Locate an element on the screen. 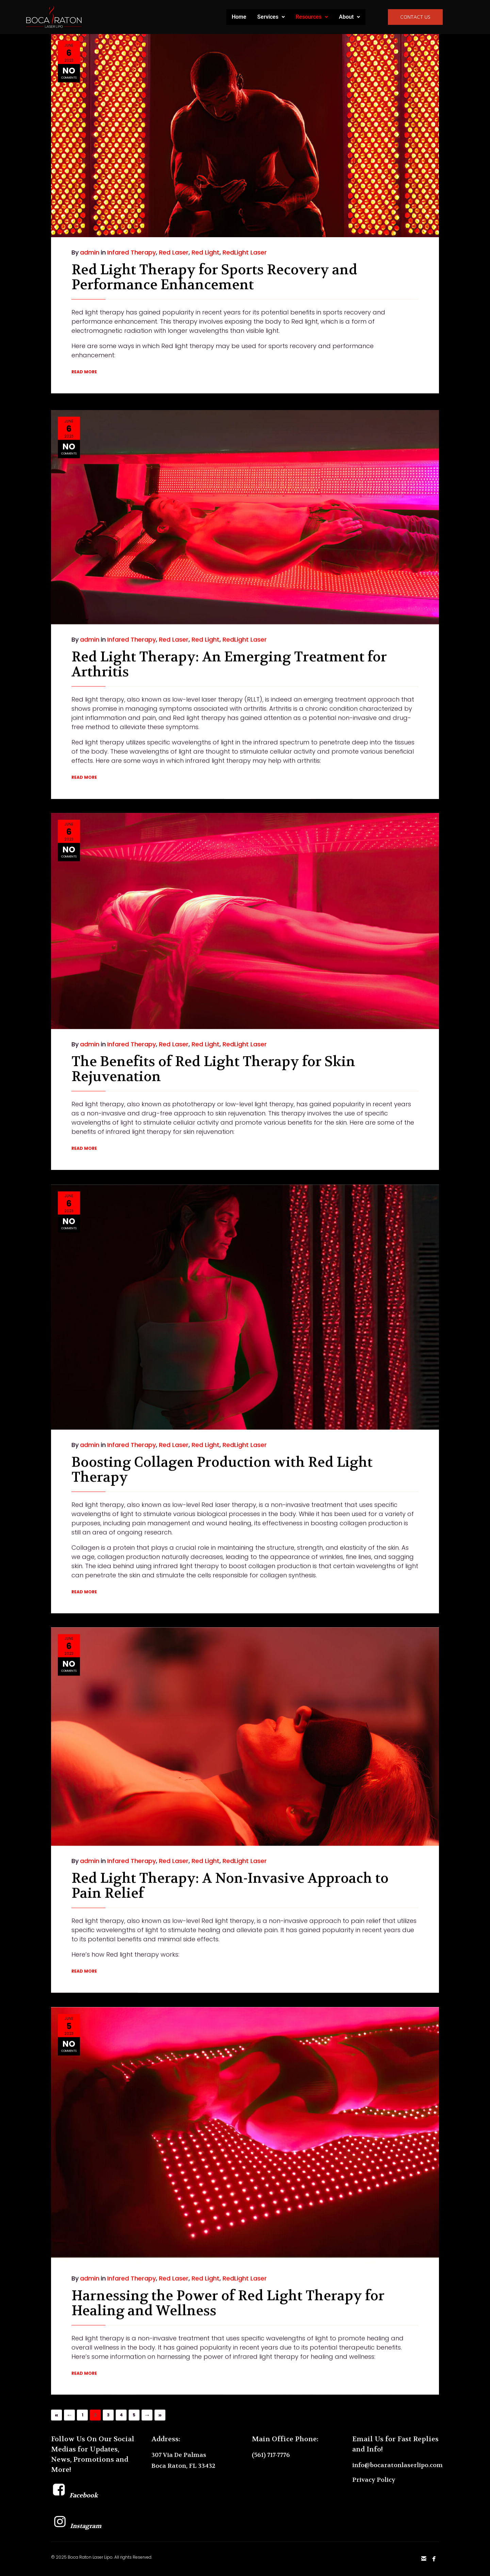  Instagram is located at coordinates (76, 2526).